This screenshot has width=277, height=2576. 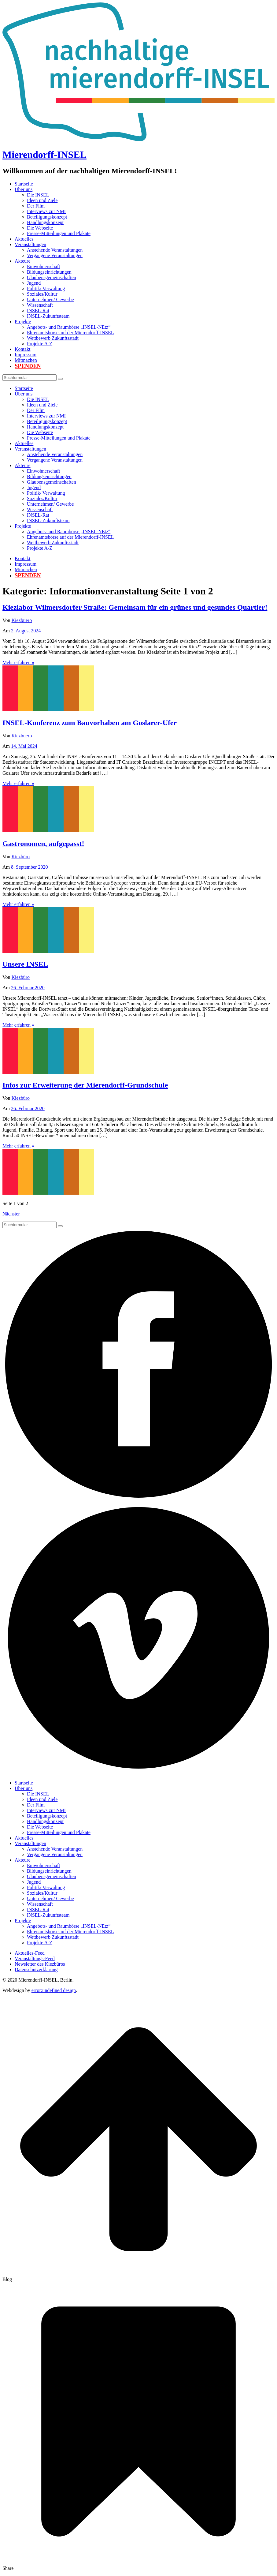 I want to click on Kiezlabor Wilmersdorfer Straße: Gemeinsam für ein grünes und gesundes Quartier!, so click(x=134, y=607).